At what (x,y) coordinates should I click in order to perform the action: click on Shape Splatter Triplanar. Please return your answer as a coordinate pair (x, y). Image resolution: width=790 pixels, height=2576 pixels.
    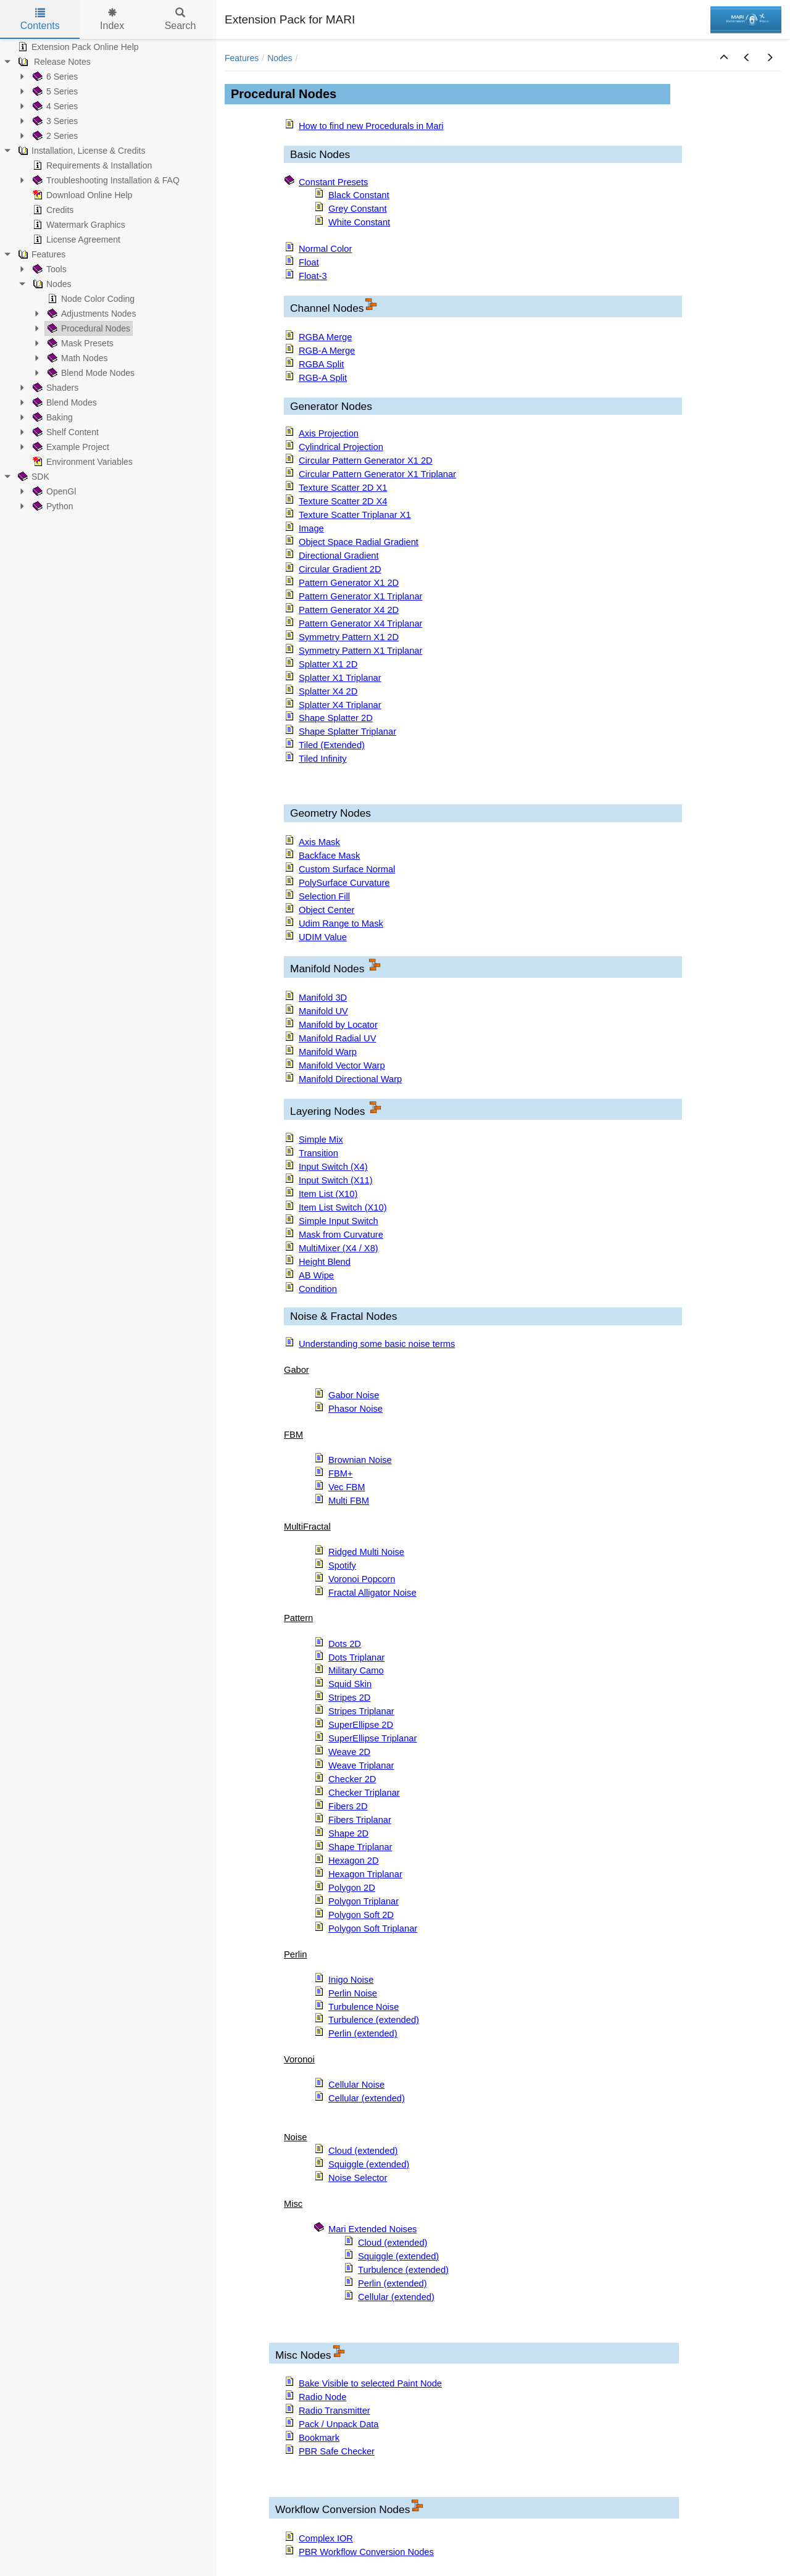
    Looking at the image, I should click on (347, 731).